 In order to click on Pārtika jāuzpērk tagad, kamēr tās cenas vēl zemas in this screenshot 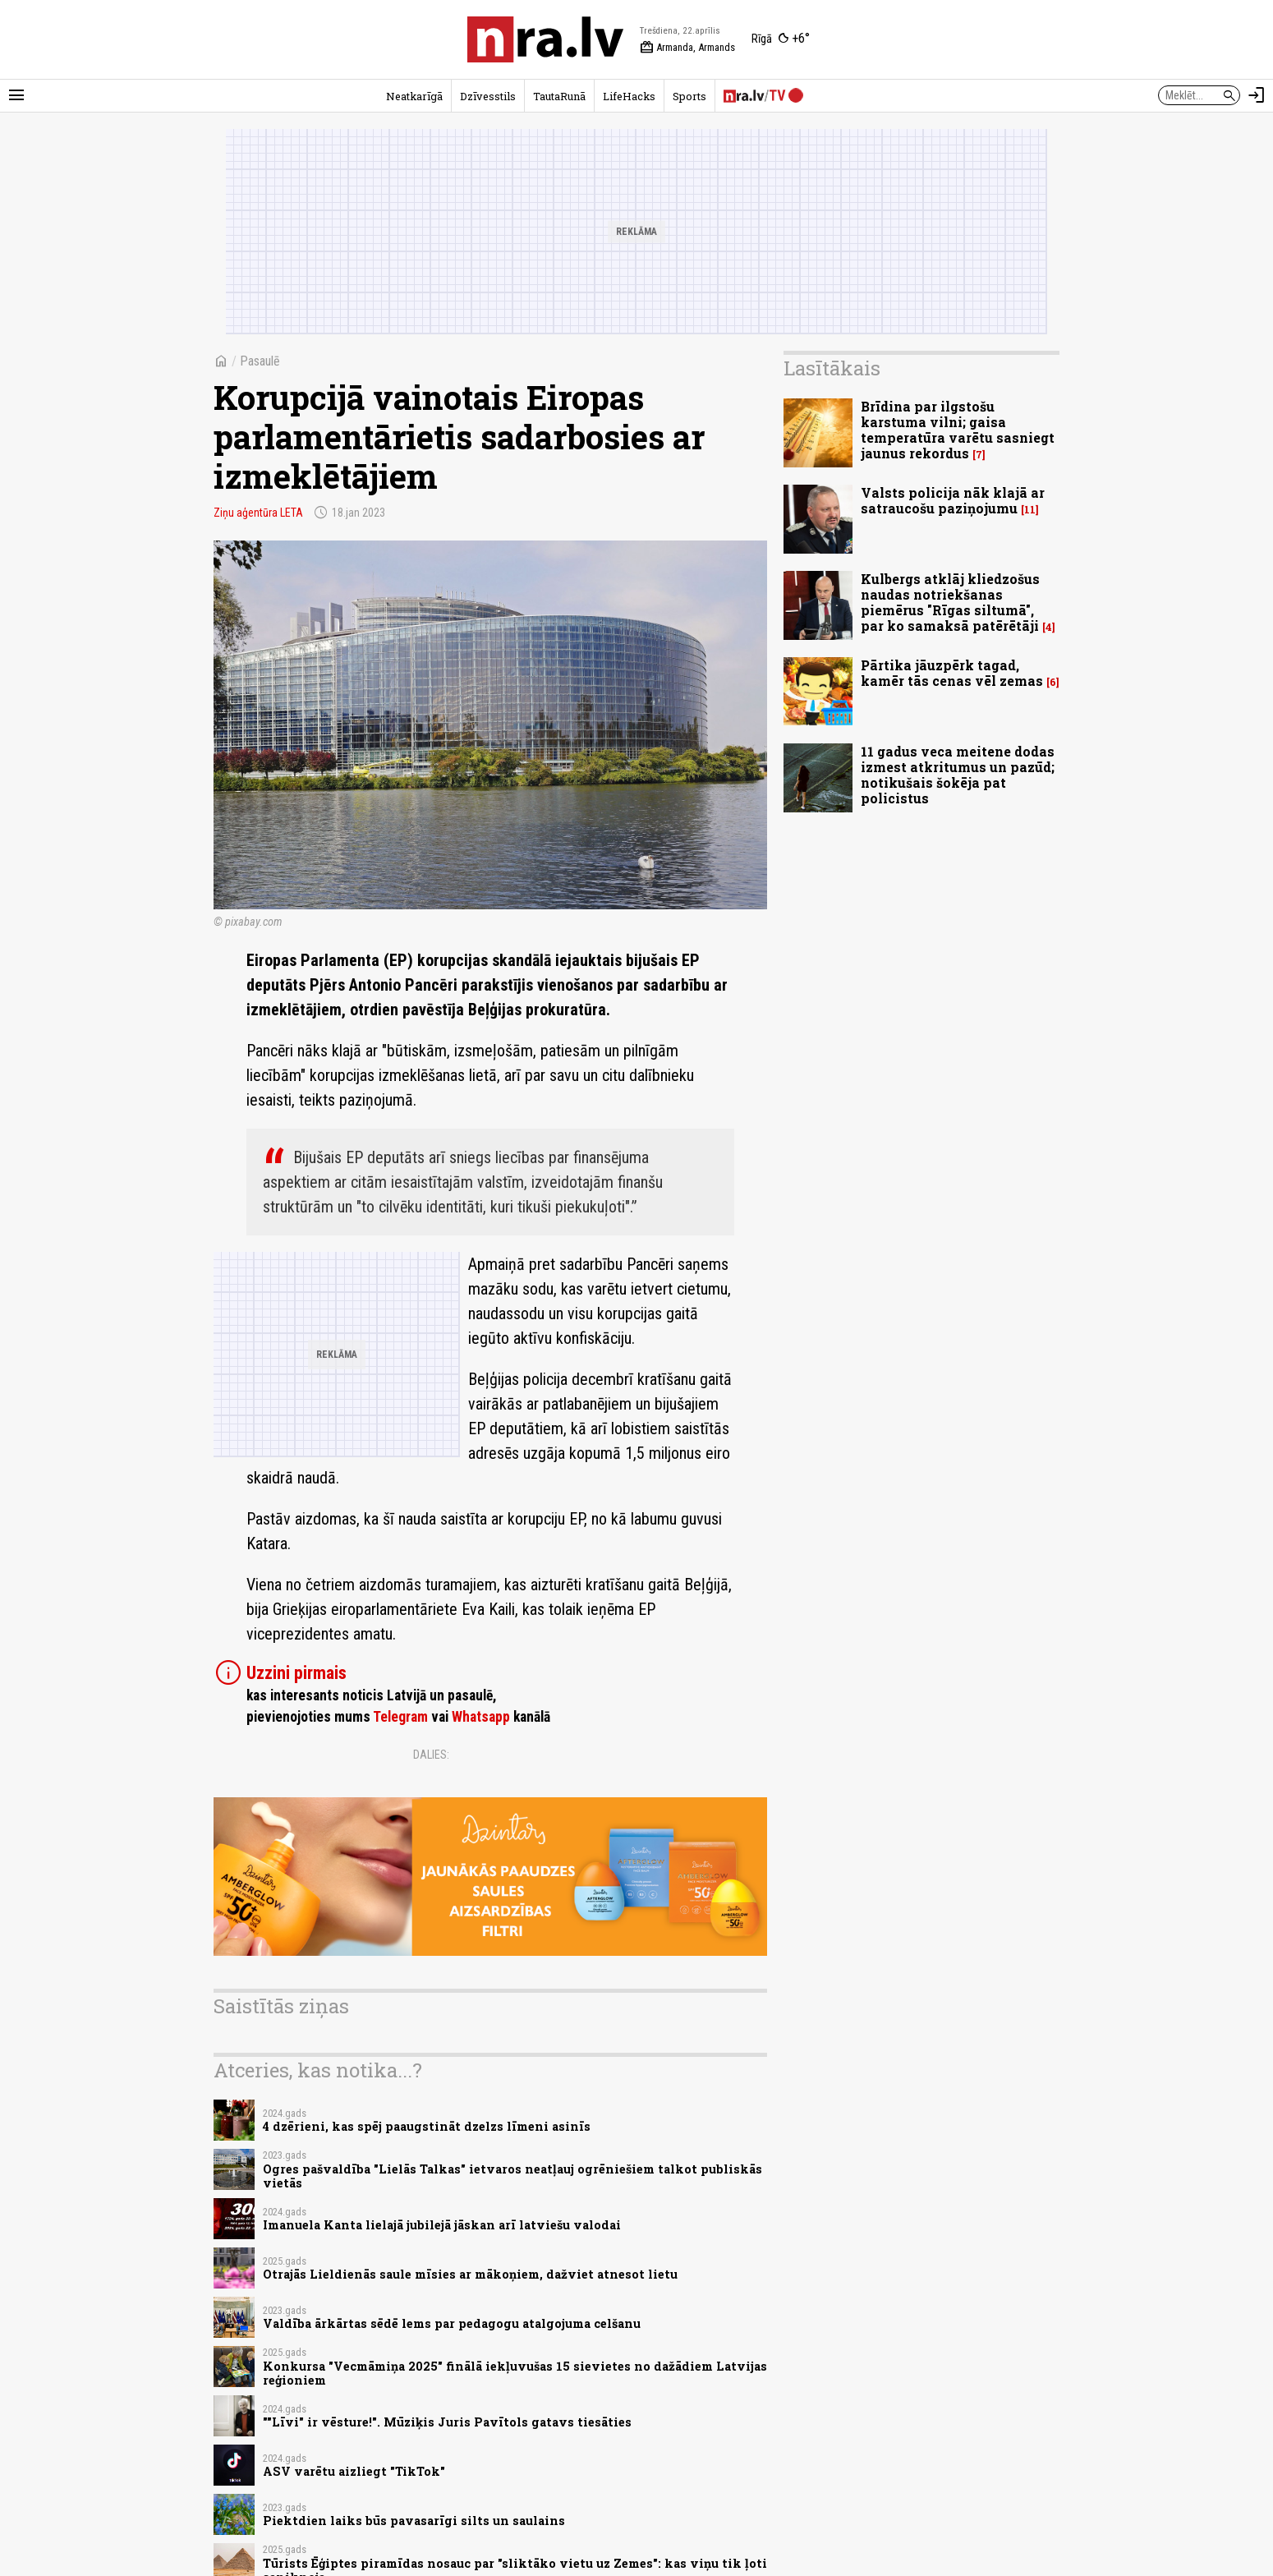, I will do `click(952, 672)`.